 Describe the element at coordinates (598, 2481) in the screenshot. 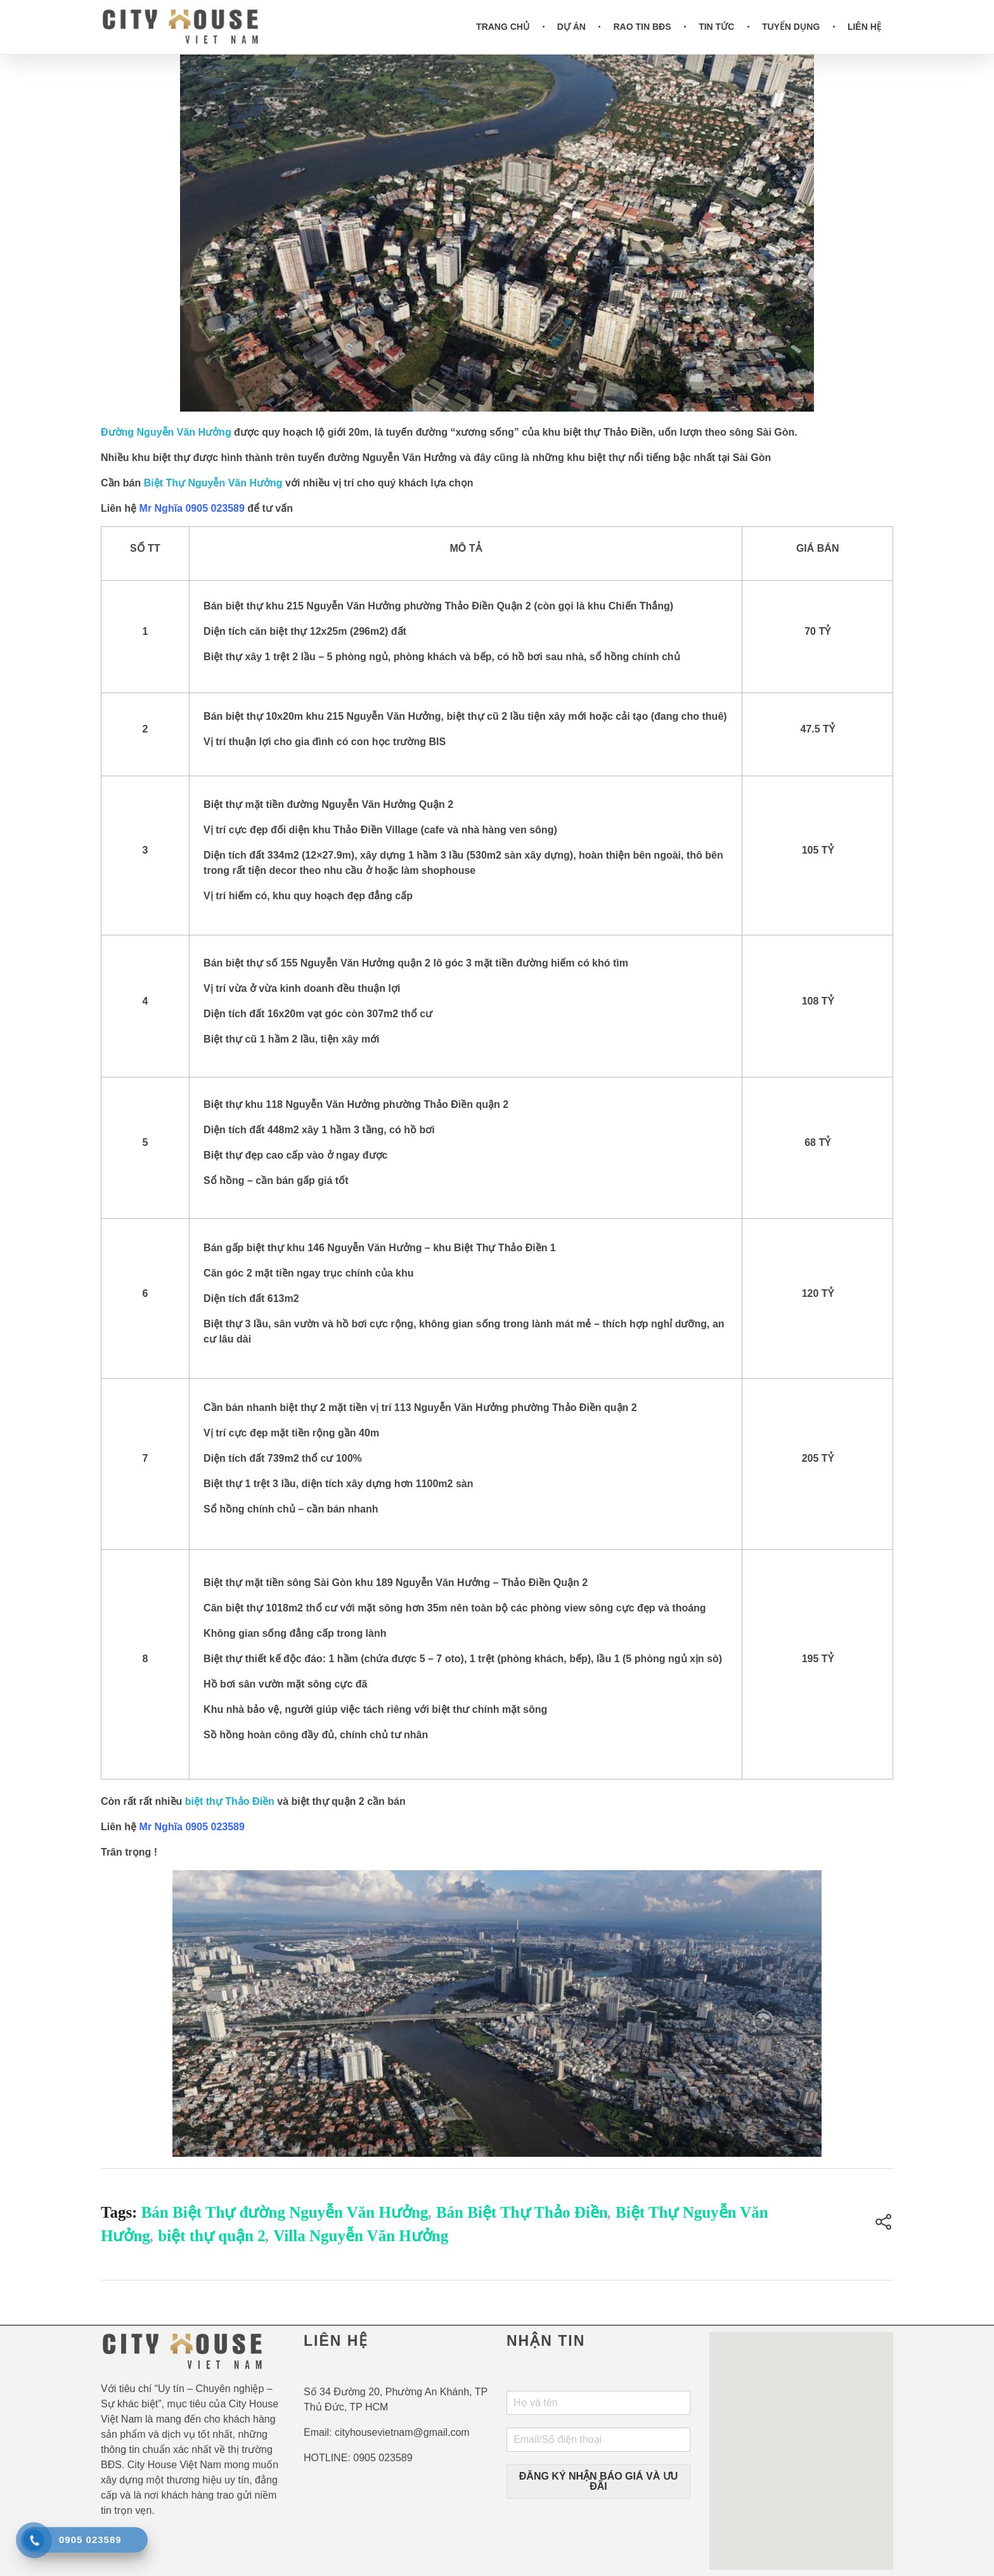

I see `ĐĂNG KÝ NHẬN BÁO GIÁ VÀ ƯU ĐÃI` at that location.